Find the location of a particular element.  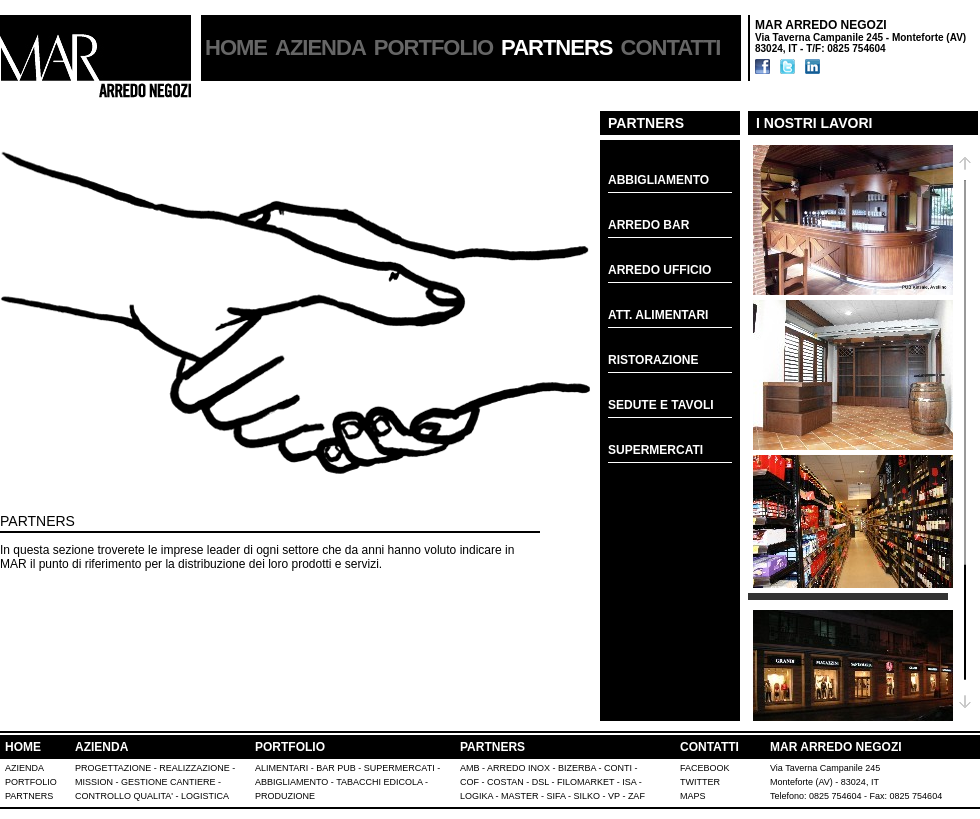

MISSION is located at coordinates (94, 782).